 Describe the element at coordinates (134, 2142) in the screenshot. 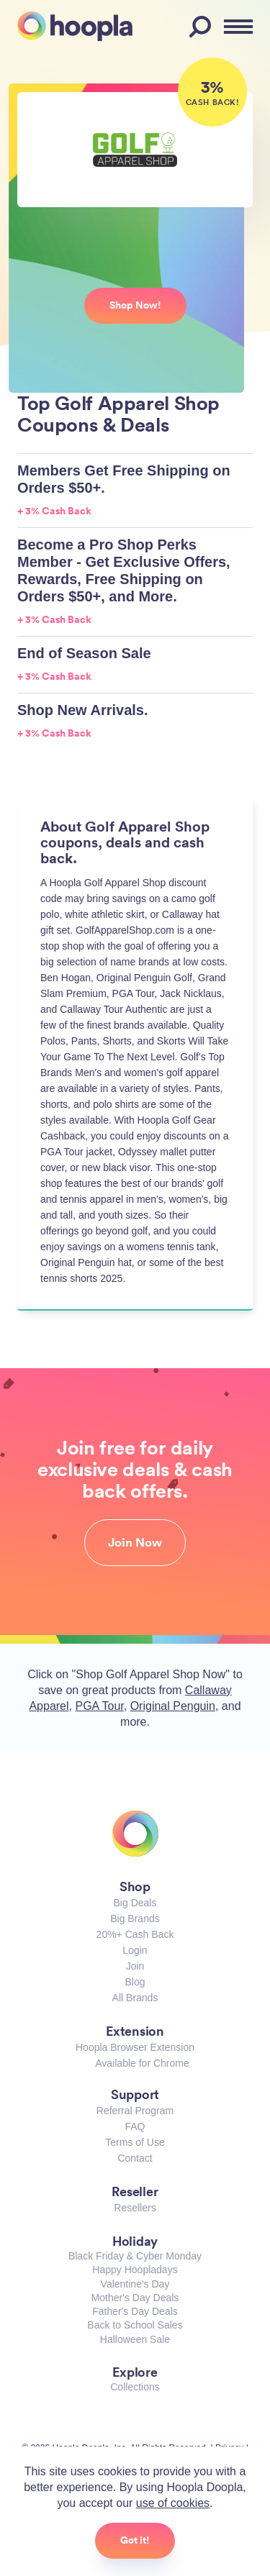

I see `Terms of Use` at that location.